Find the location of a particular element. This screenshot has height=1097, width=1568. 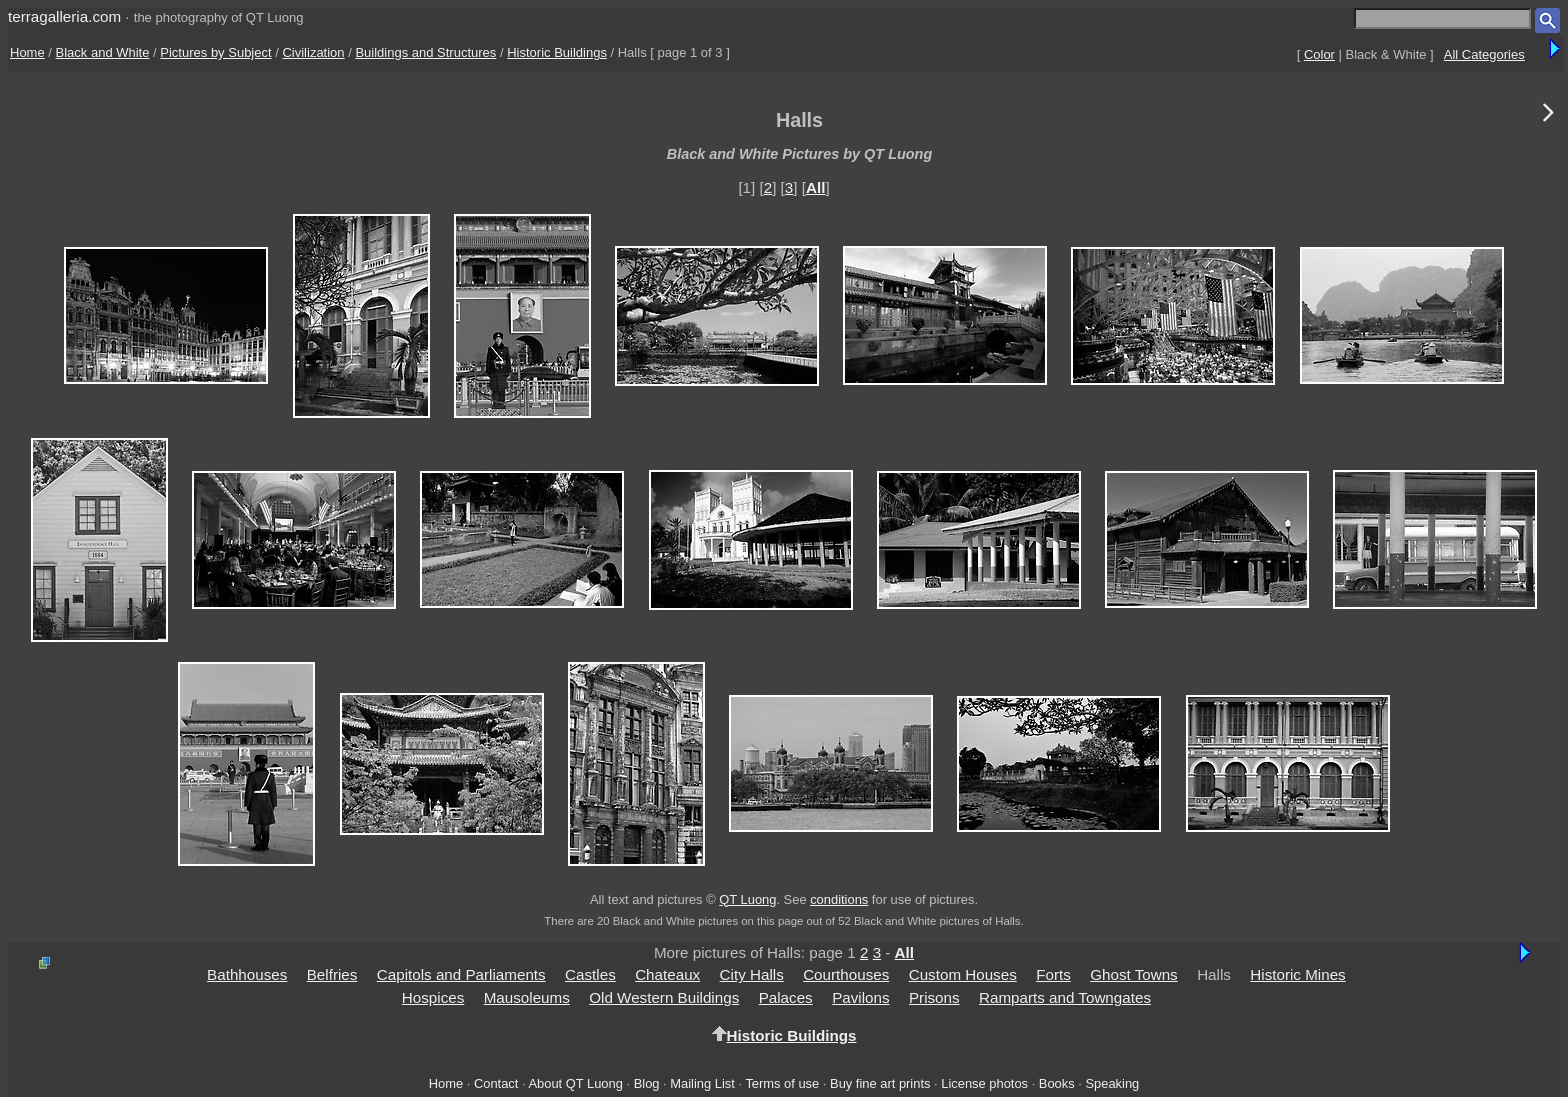

Books is located at coordinates (1057, 1083).